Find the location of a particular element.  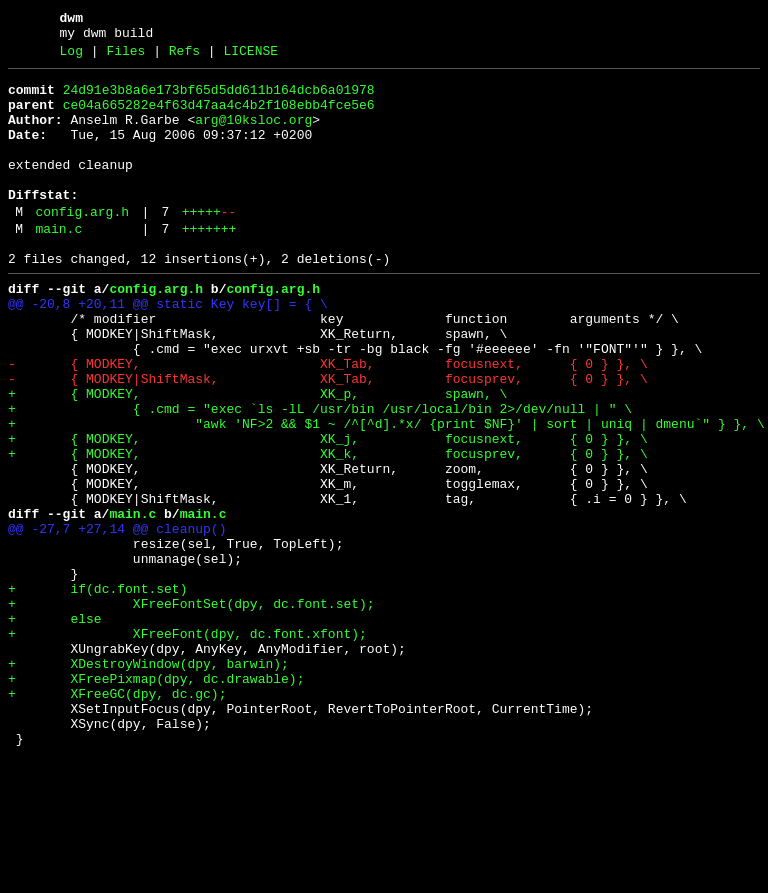

+ { MODKEY, XK_j, focusnext, { 0 } }, \ is located at coordinates (328, 511).